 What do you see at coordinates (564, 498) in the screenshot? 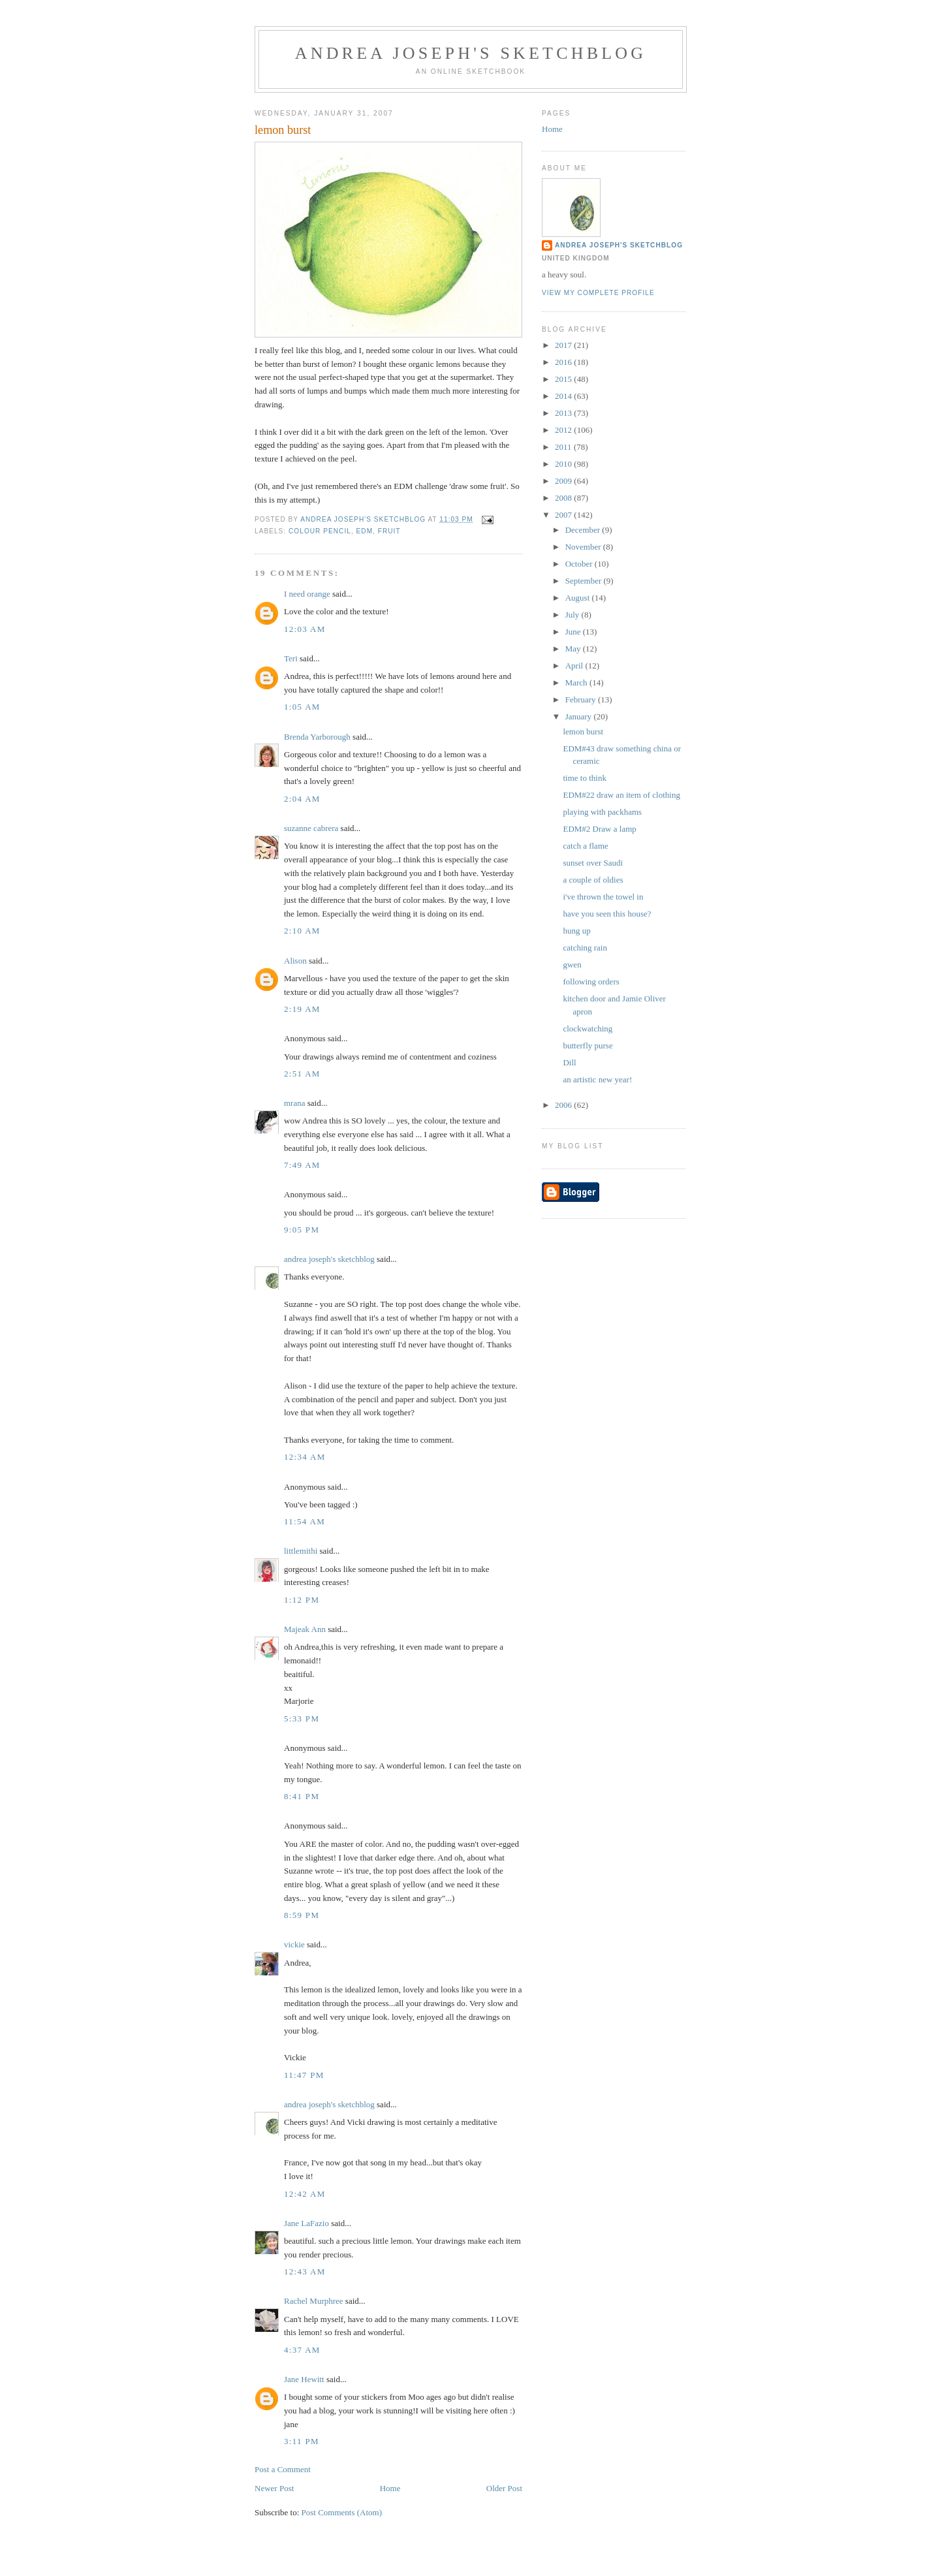
I see `2008` at bounding box center [564, 498].